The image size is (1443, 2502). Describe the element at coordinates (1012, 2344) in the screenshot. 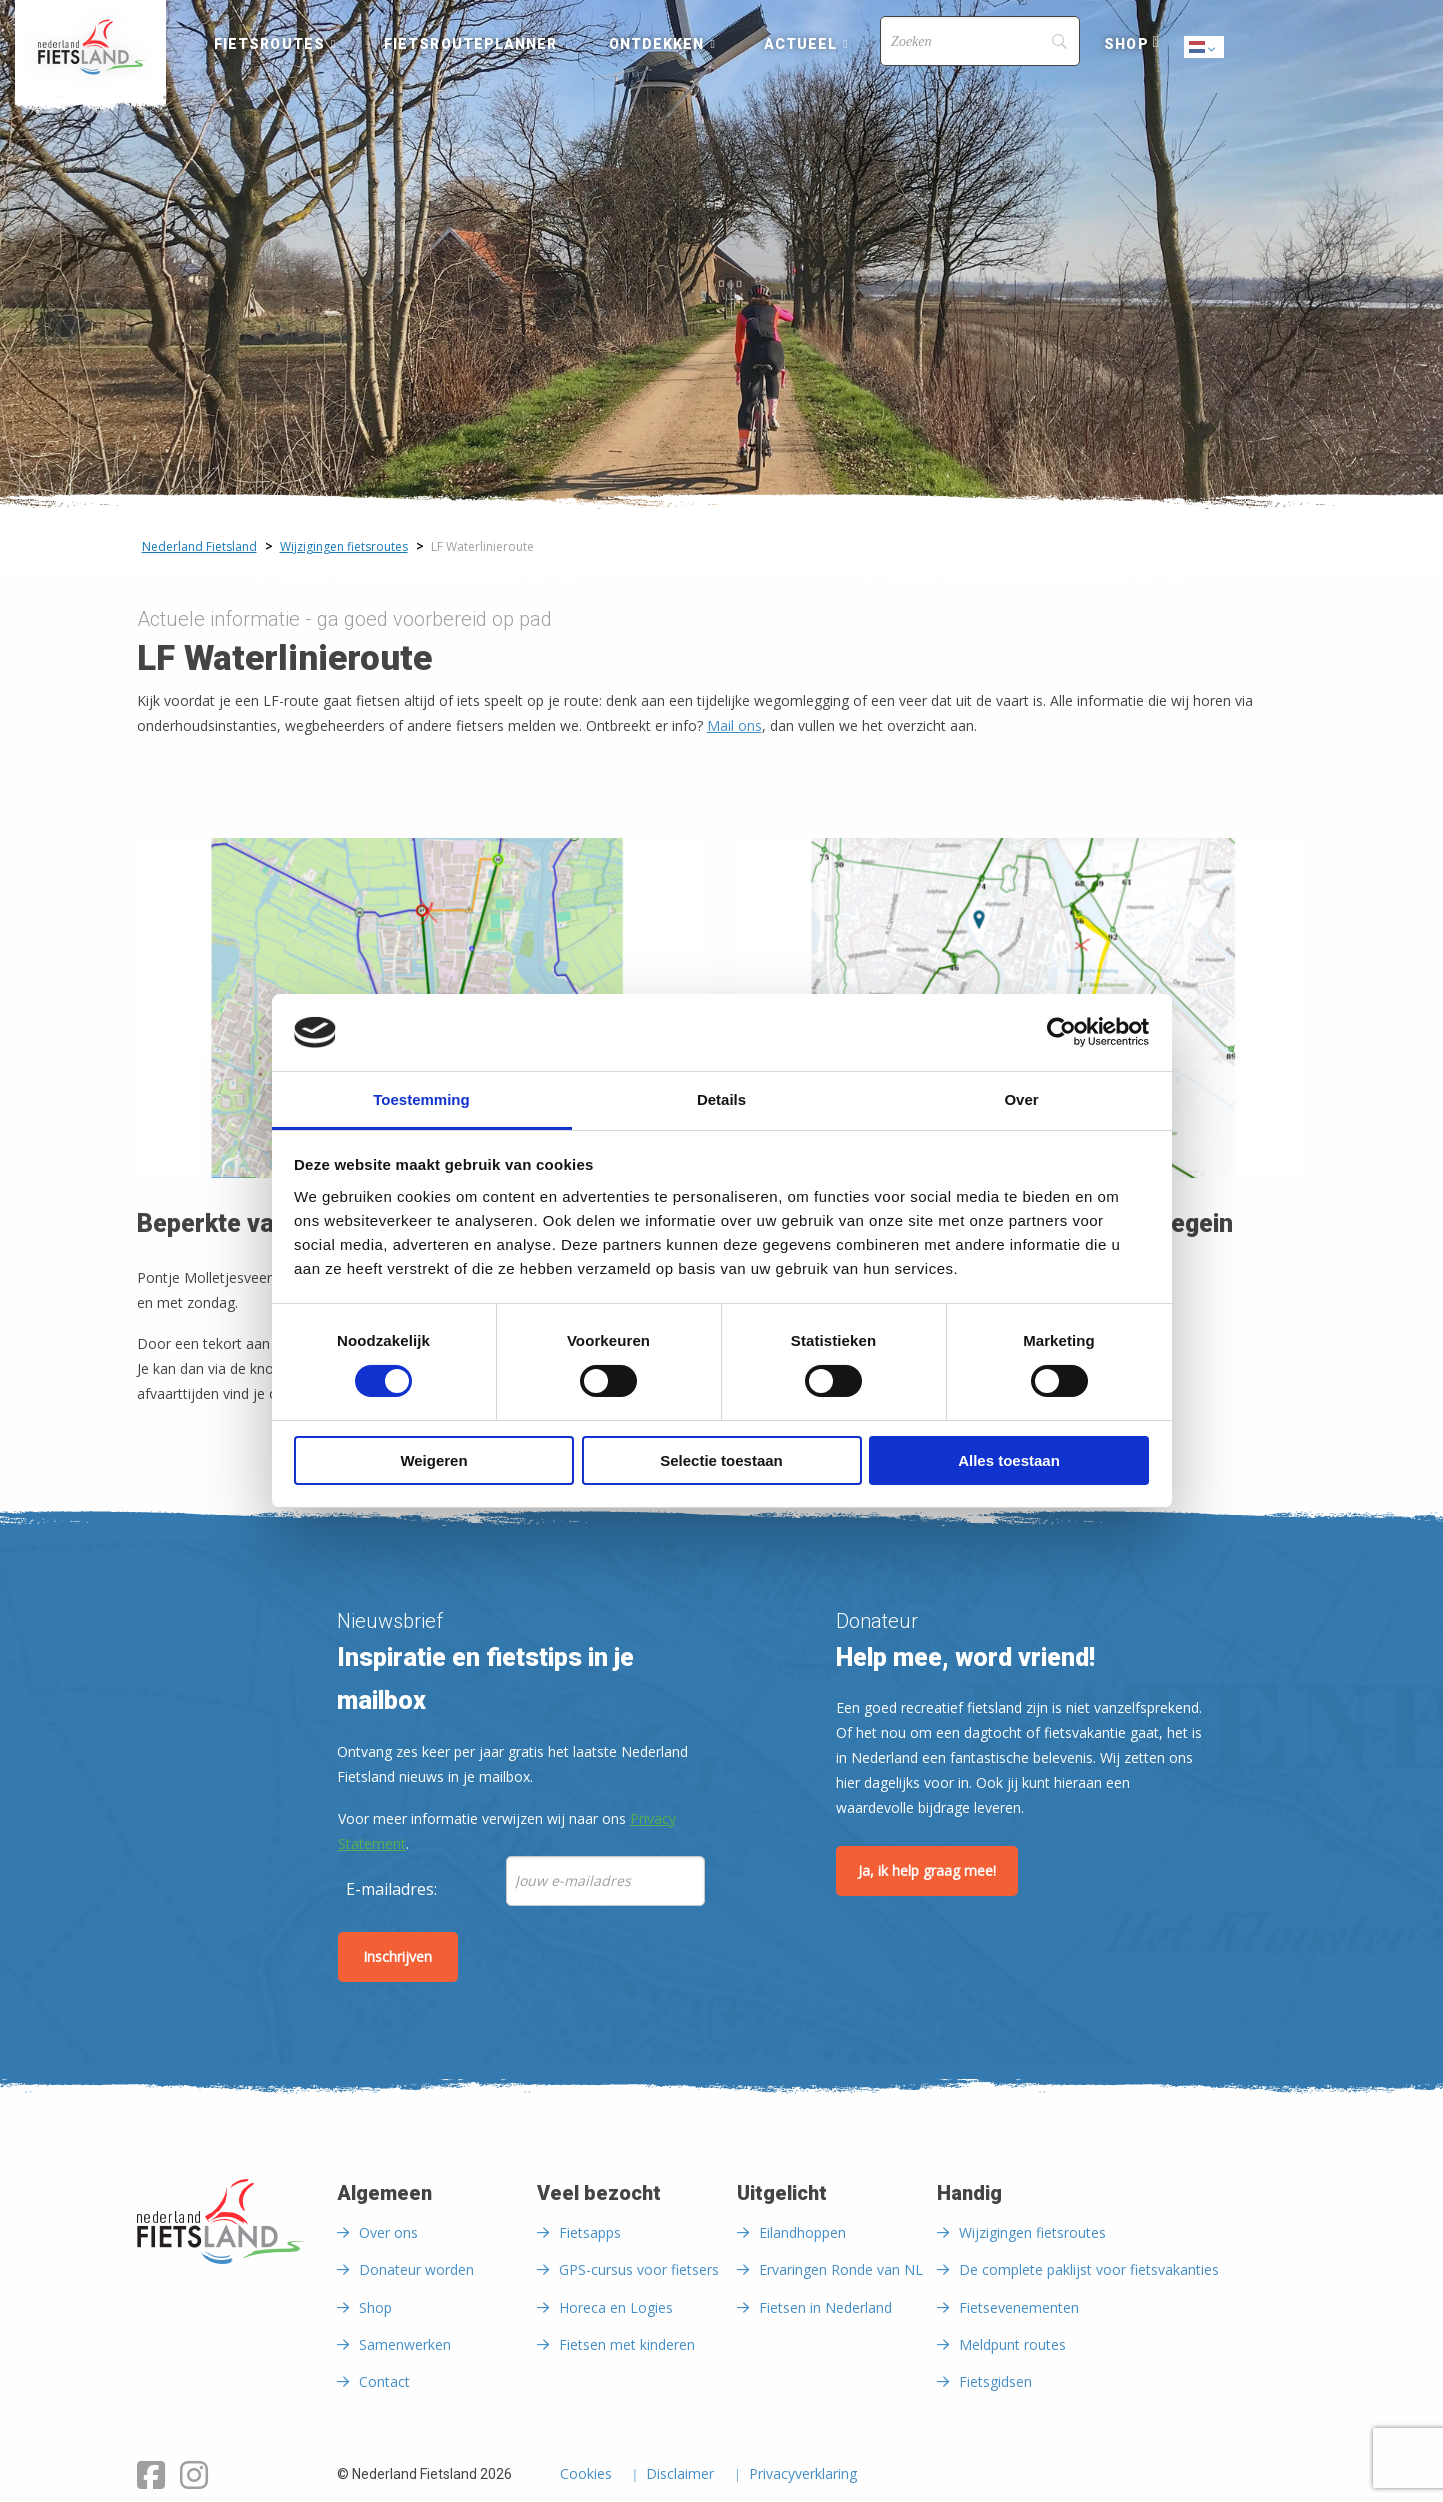

I see `Meldpunt routes` at that location.